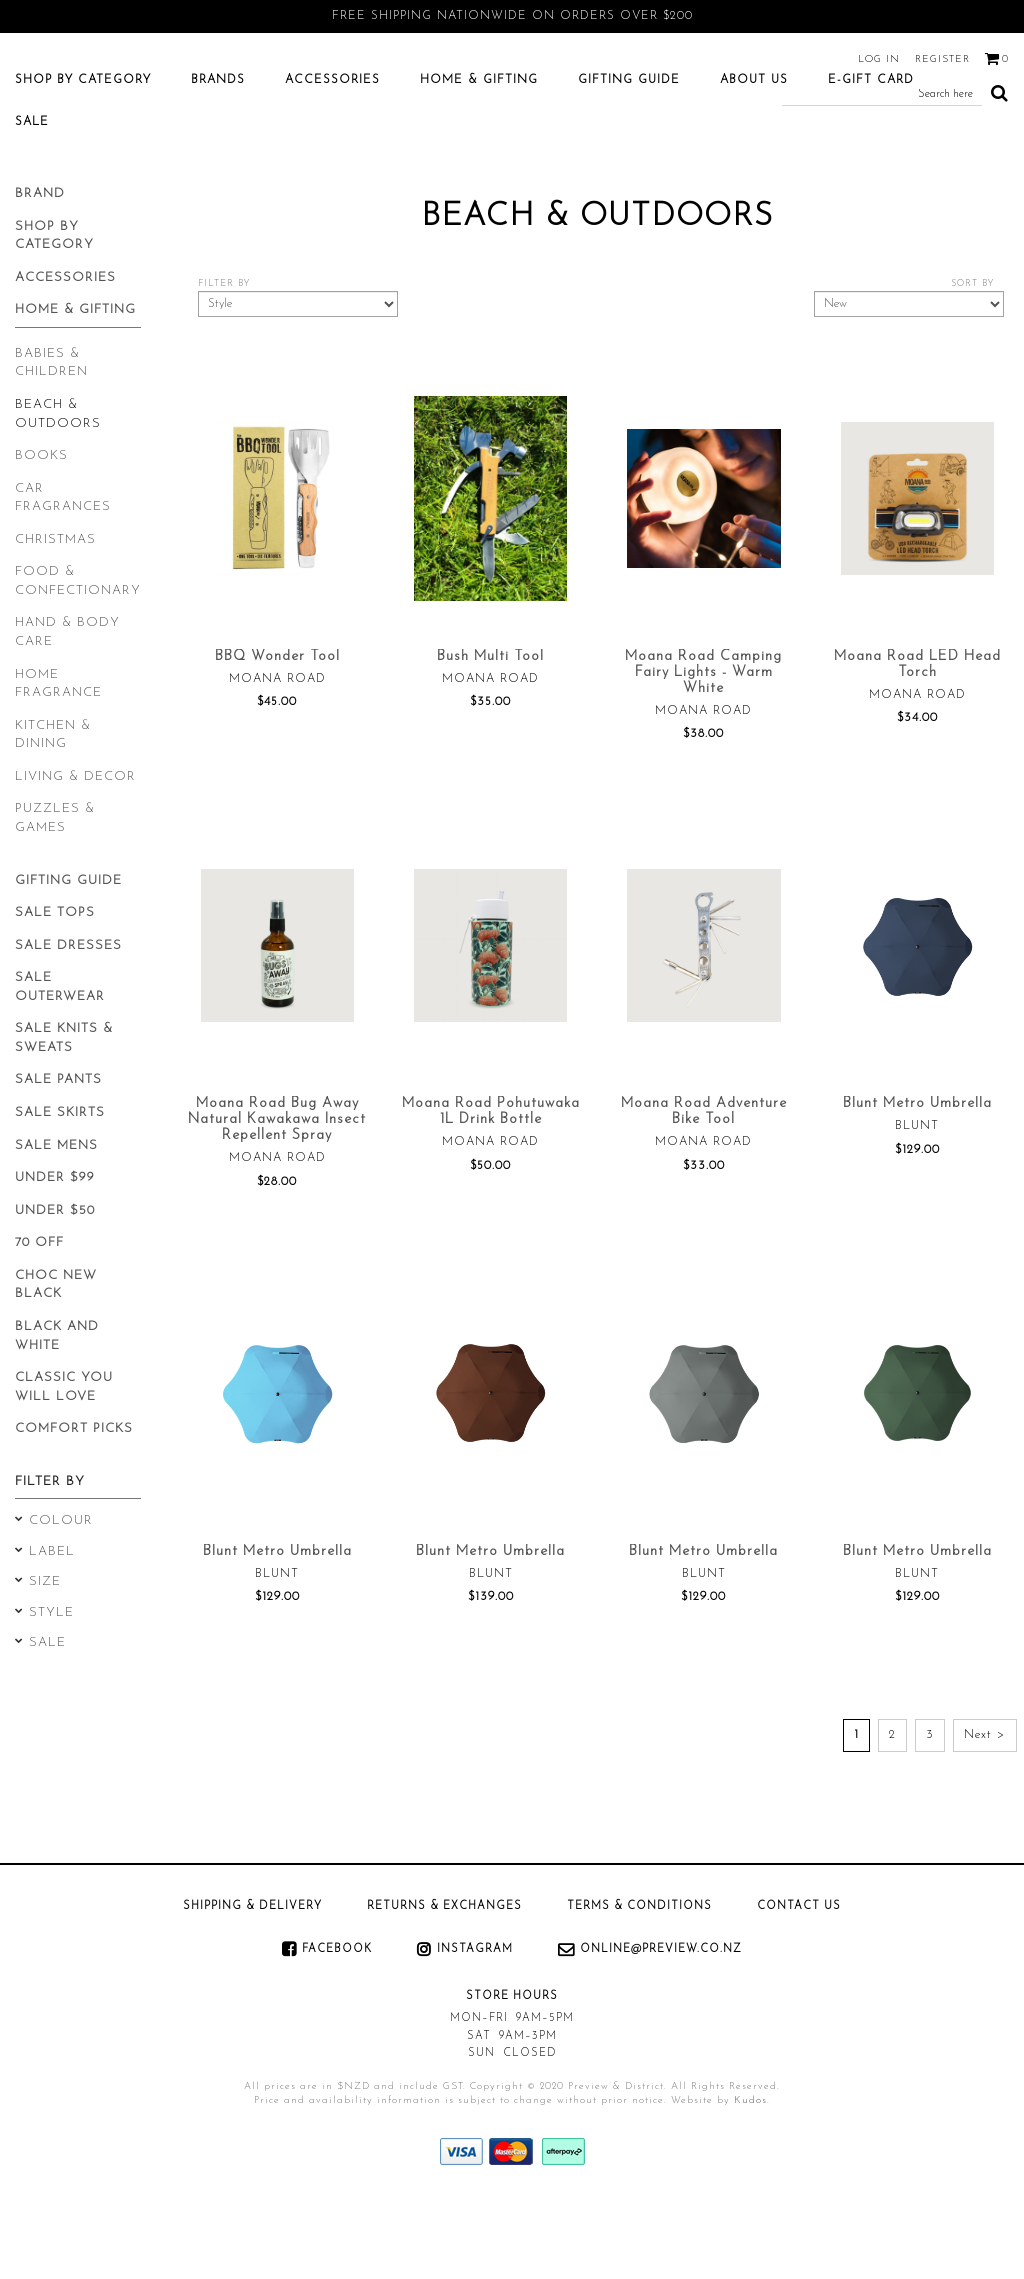  What do you see at coordinates (799, 1984) in the screenshot?
I see `Contact Us` at bounding box center [799, 1984].